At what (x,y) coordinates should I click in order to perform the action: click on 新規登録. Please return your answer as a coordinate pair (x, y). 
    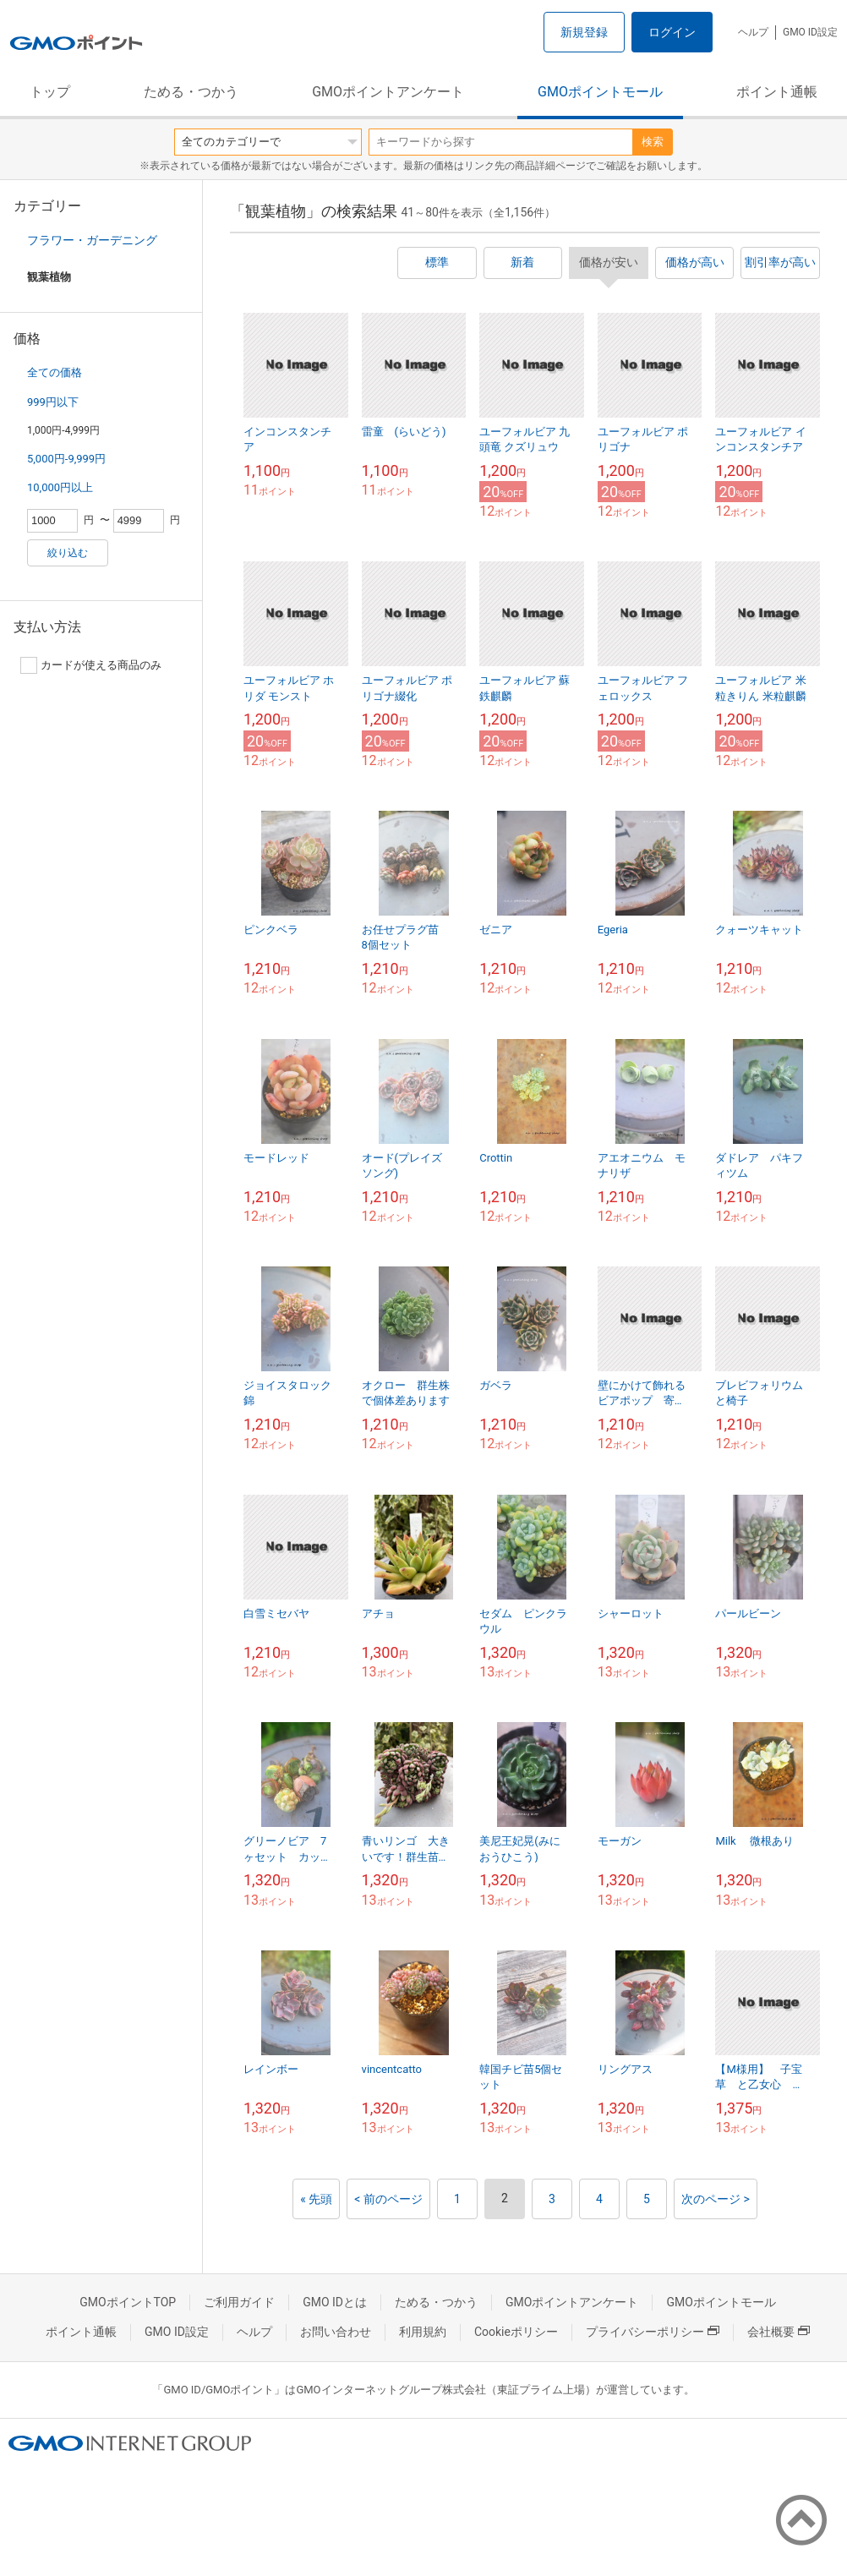
    Looking at the image, I should click on (584, 32).